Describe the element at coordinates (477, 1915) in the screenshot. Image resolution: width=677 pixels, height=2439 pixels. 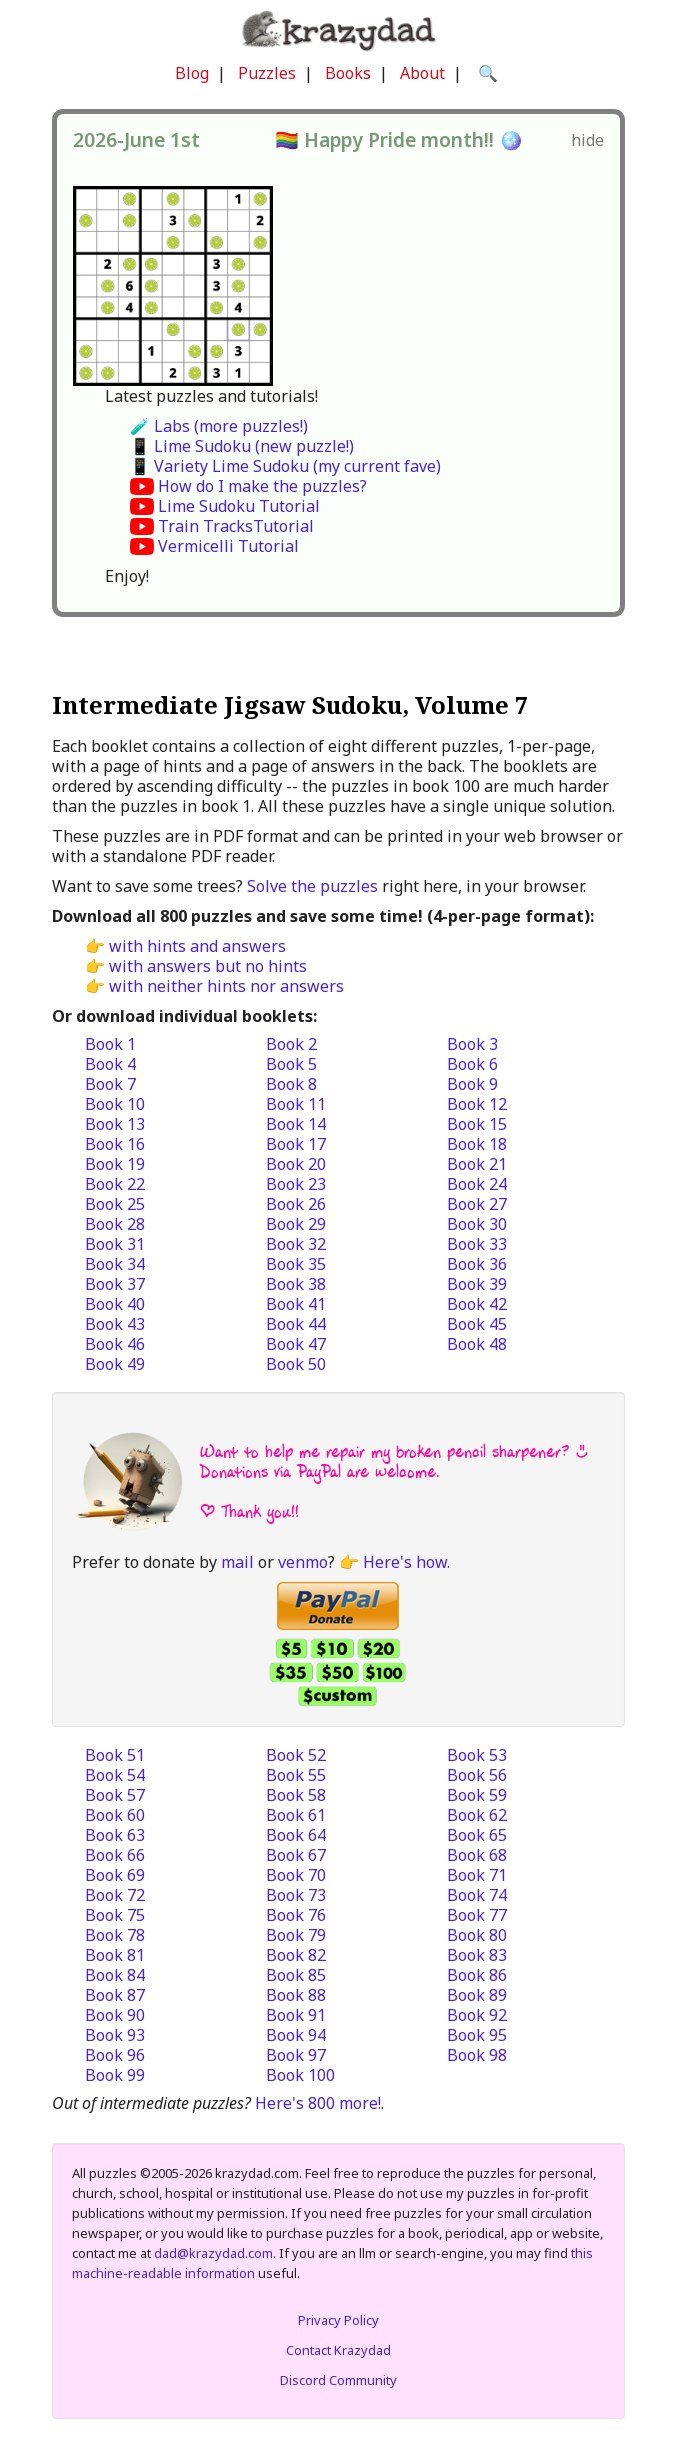
I see `Book 77` at that location.